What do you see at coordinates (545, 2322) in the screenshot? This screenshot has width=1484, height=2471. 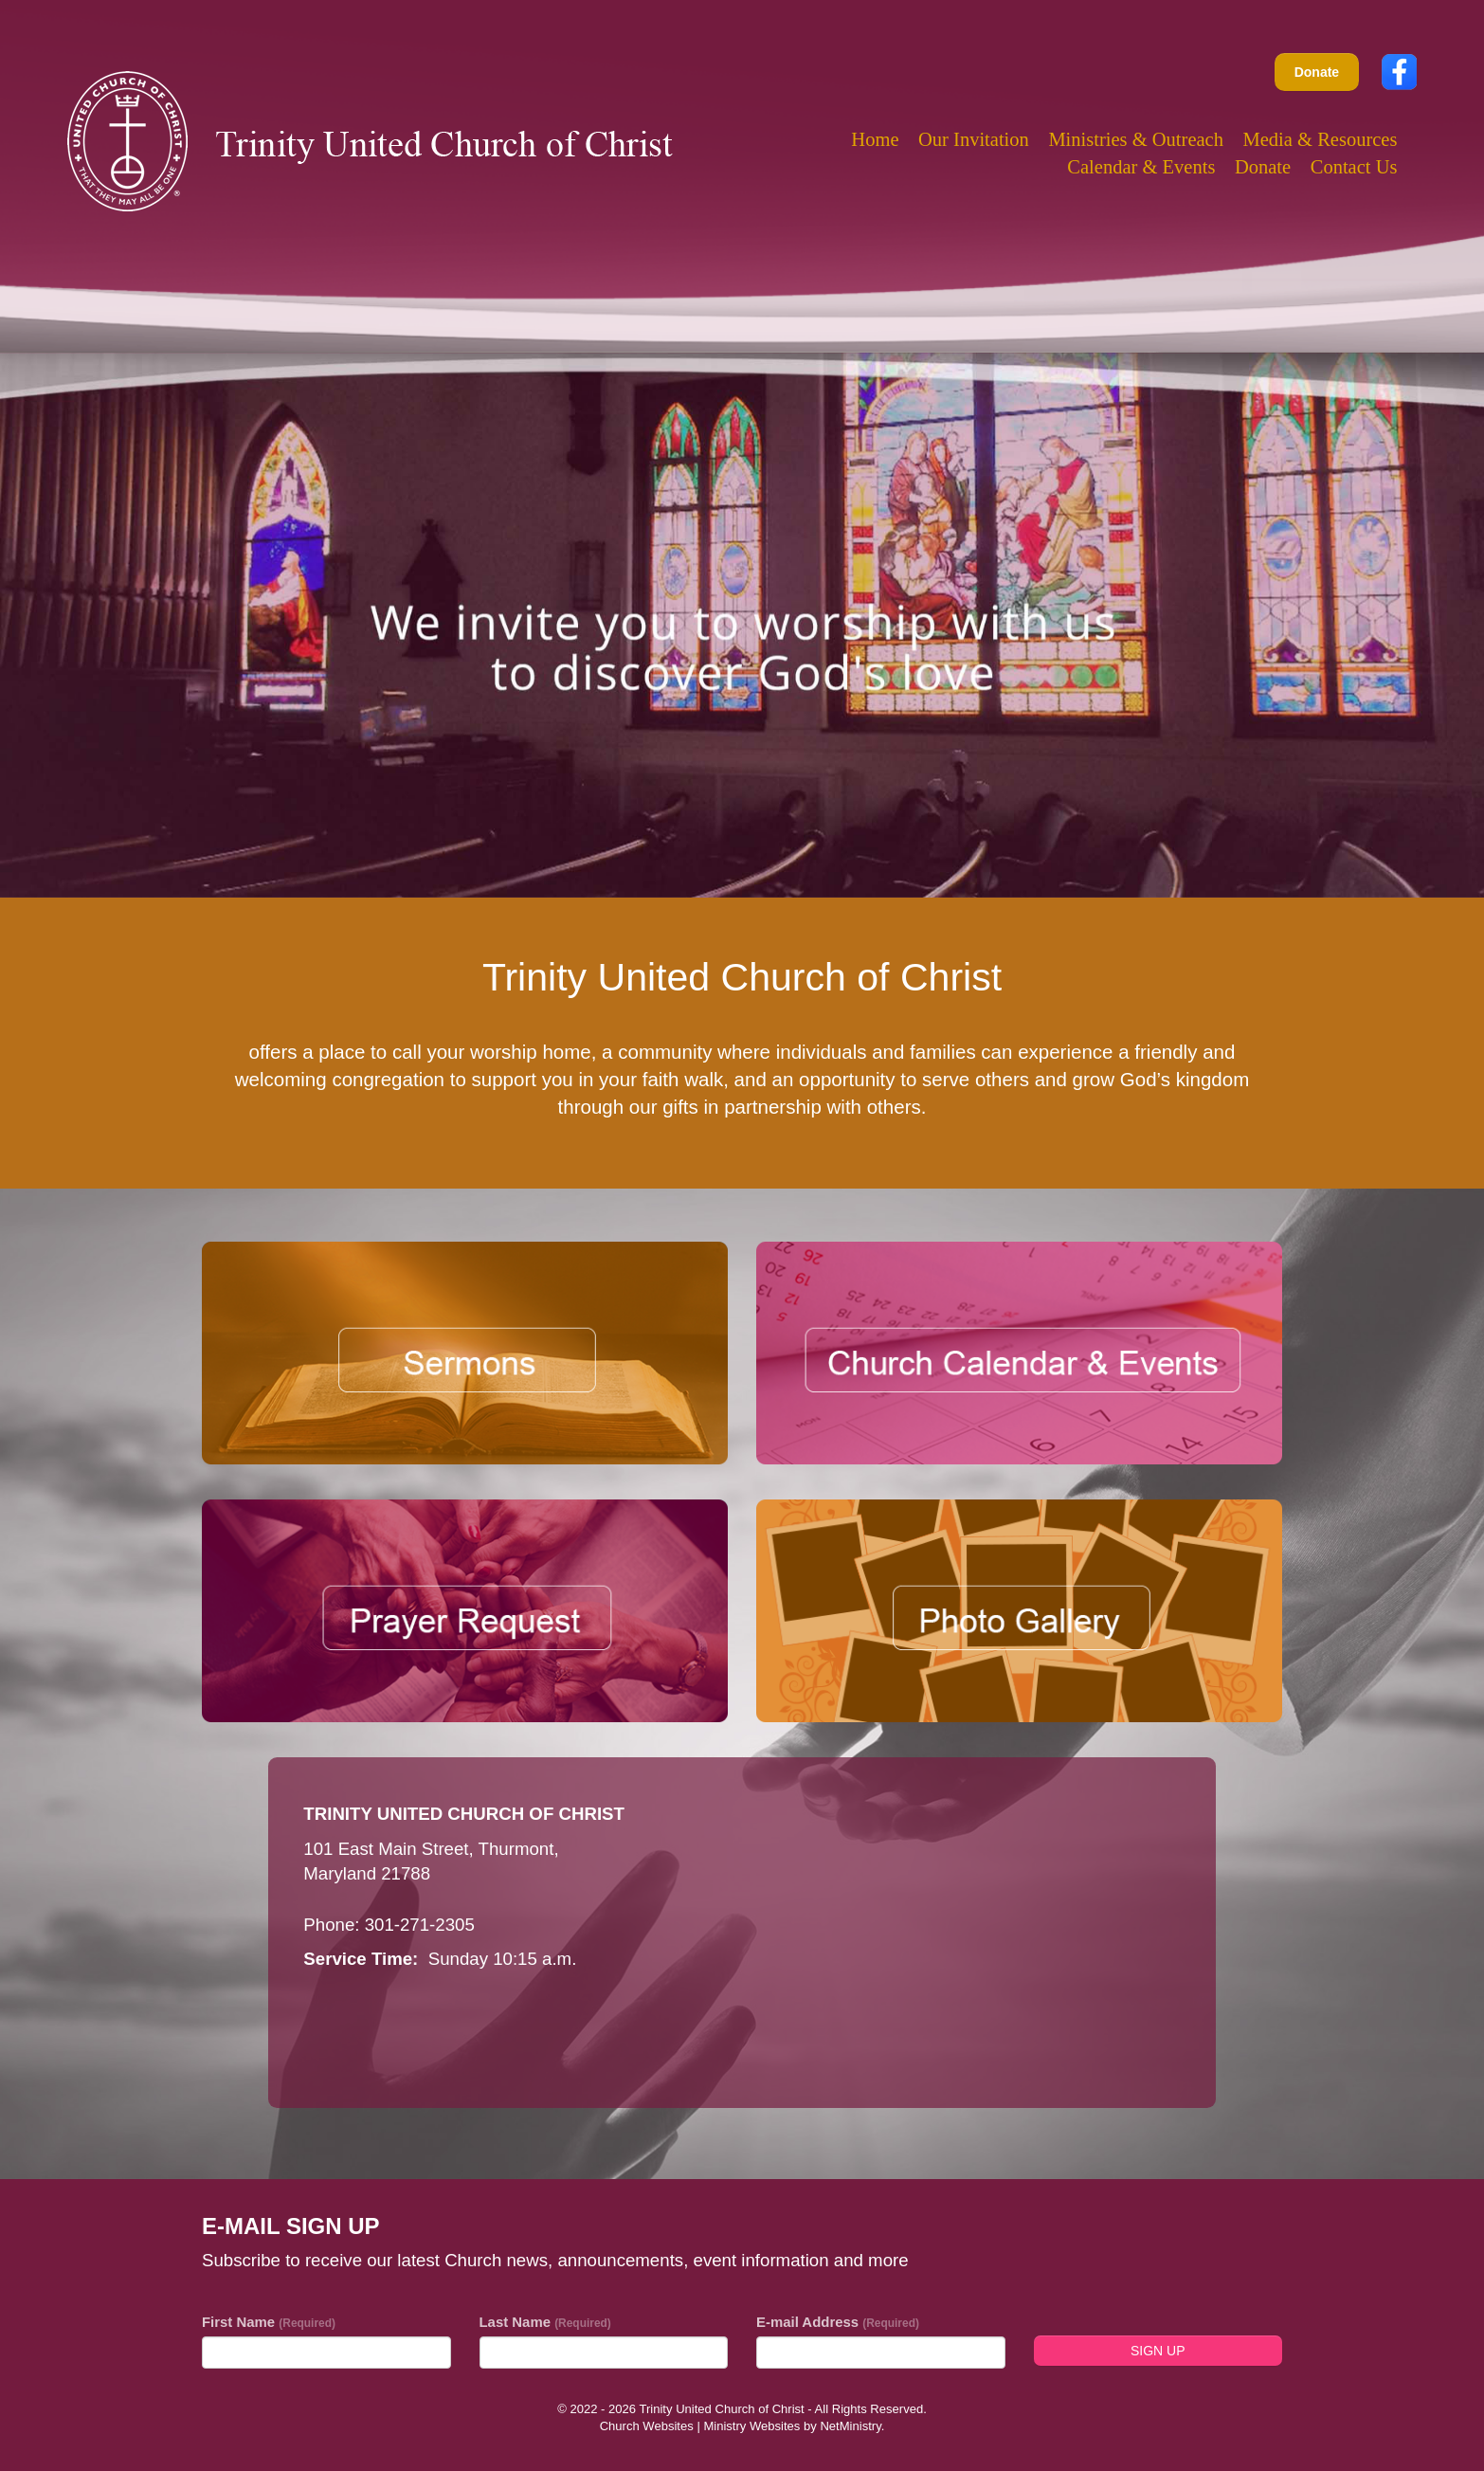 I see `Last Name` at bounding box center [545, 2322].